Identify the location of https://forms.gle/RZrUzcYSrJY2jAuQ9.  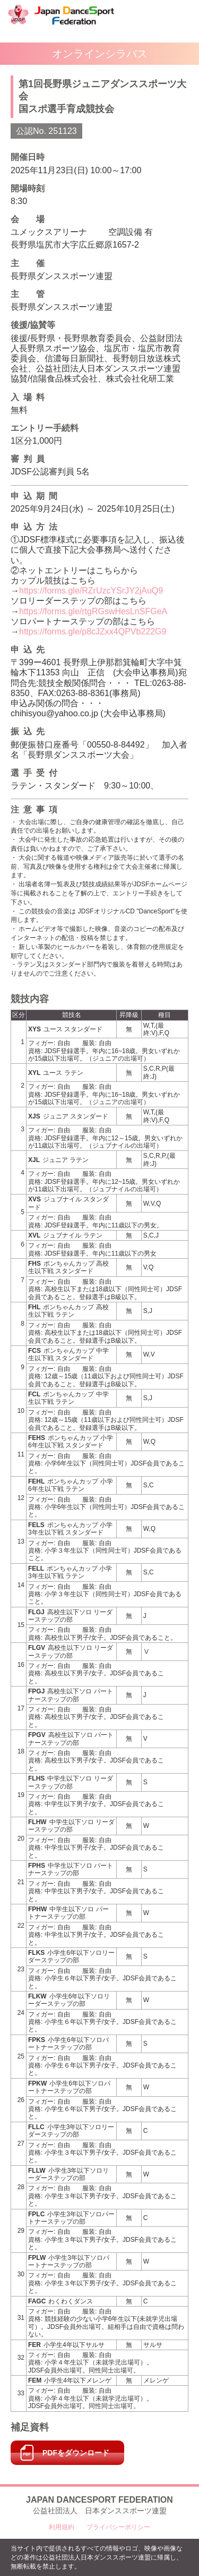
(91, 590).